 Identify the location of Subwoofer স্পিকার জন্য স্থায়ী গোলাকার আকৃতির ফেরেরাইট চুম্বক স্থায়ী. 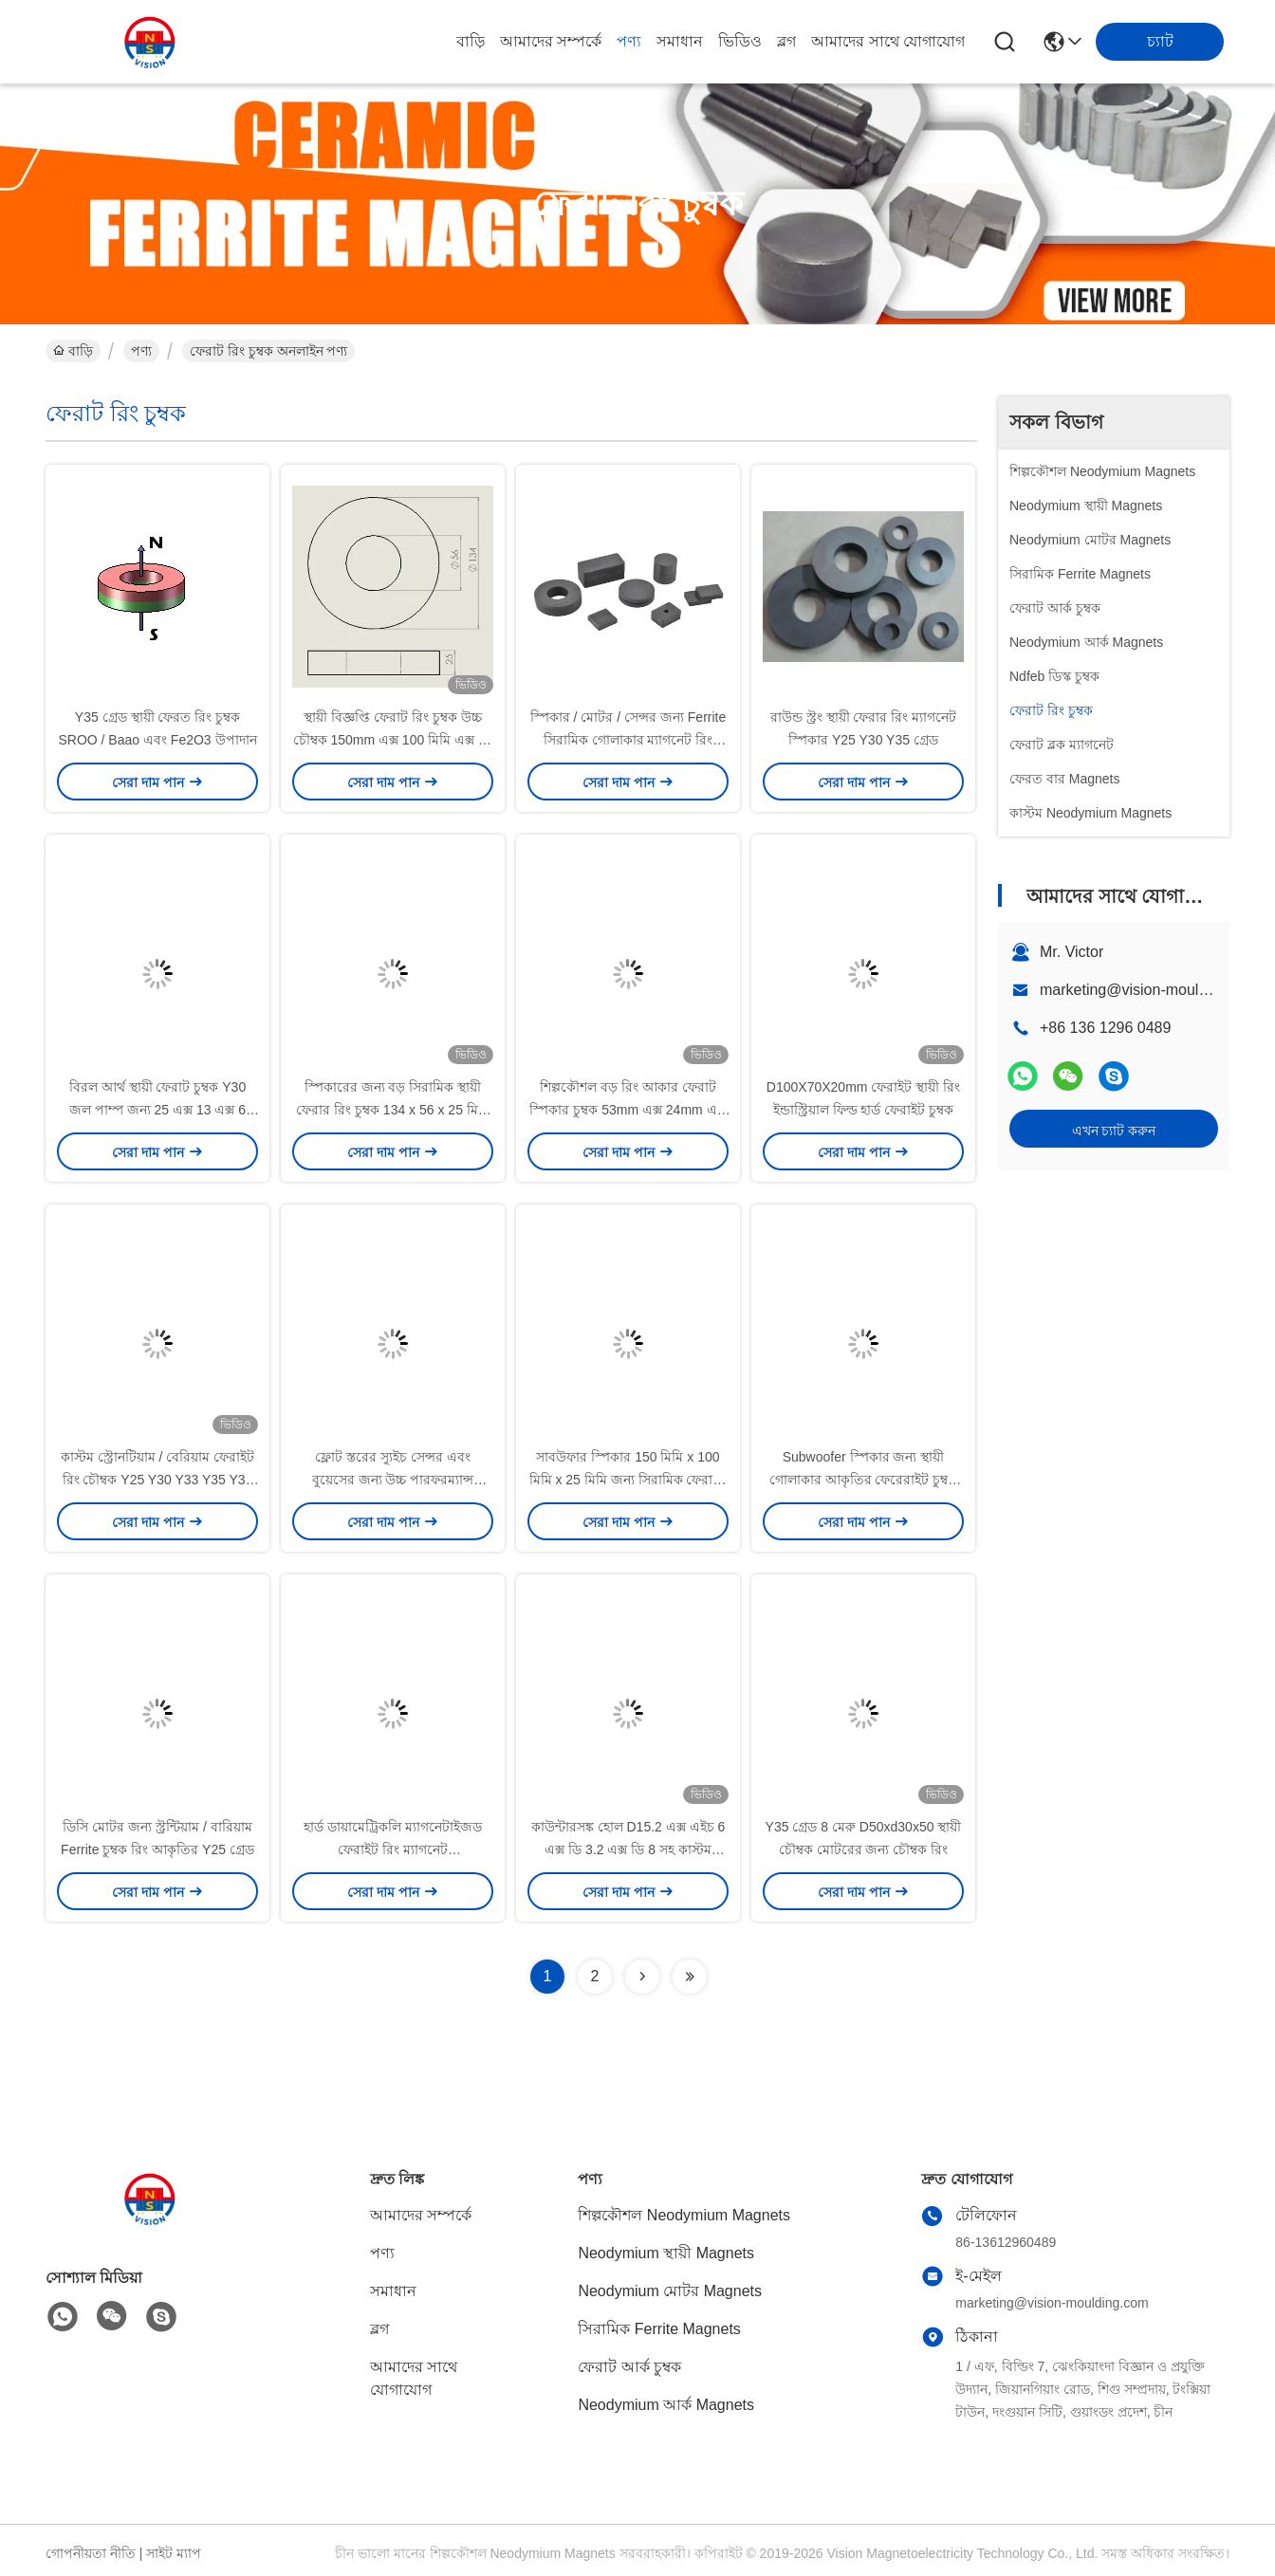
(863, 1479).